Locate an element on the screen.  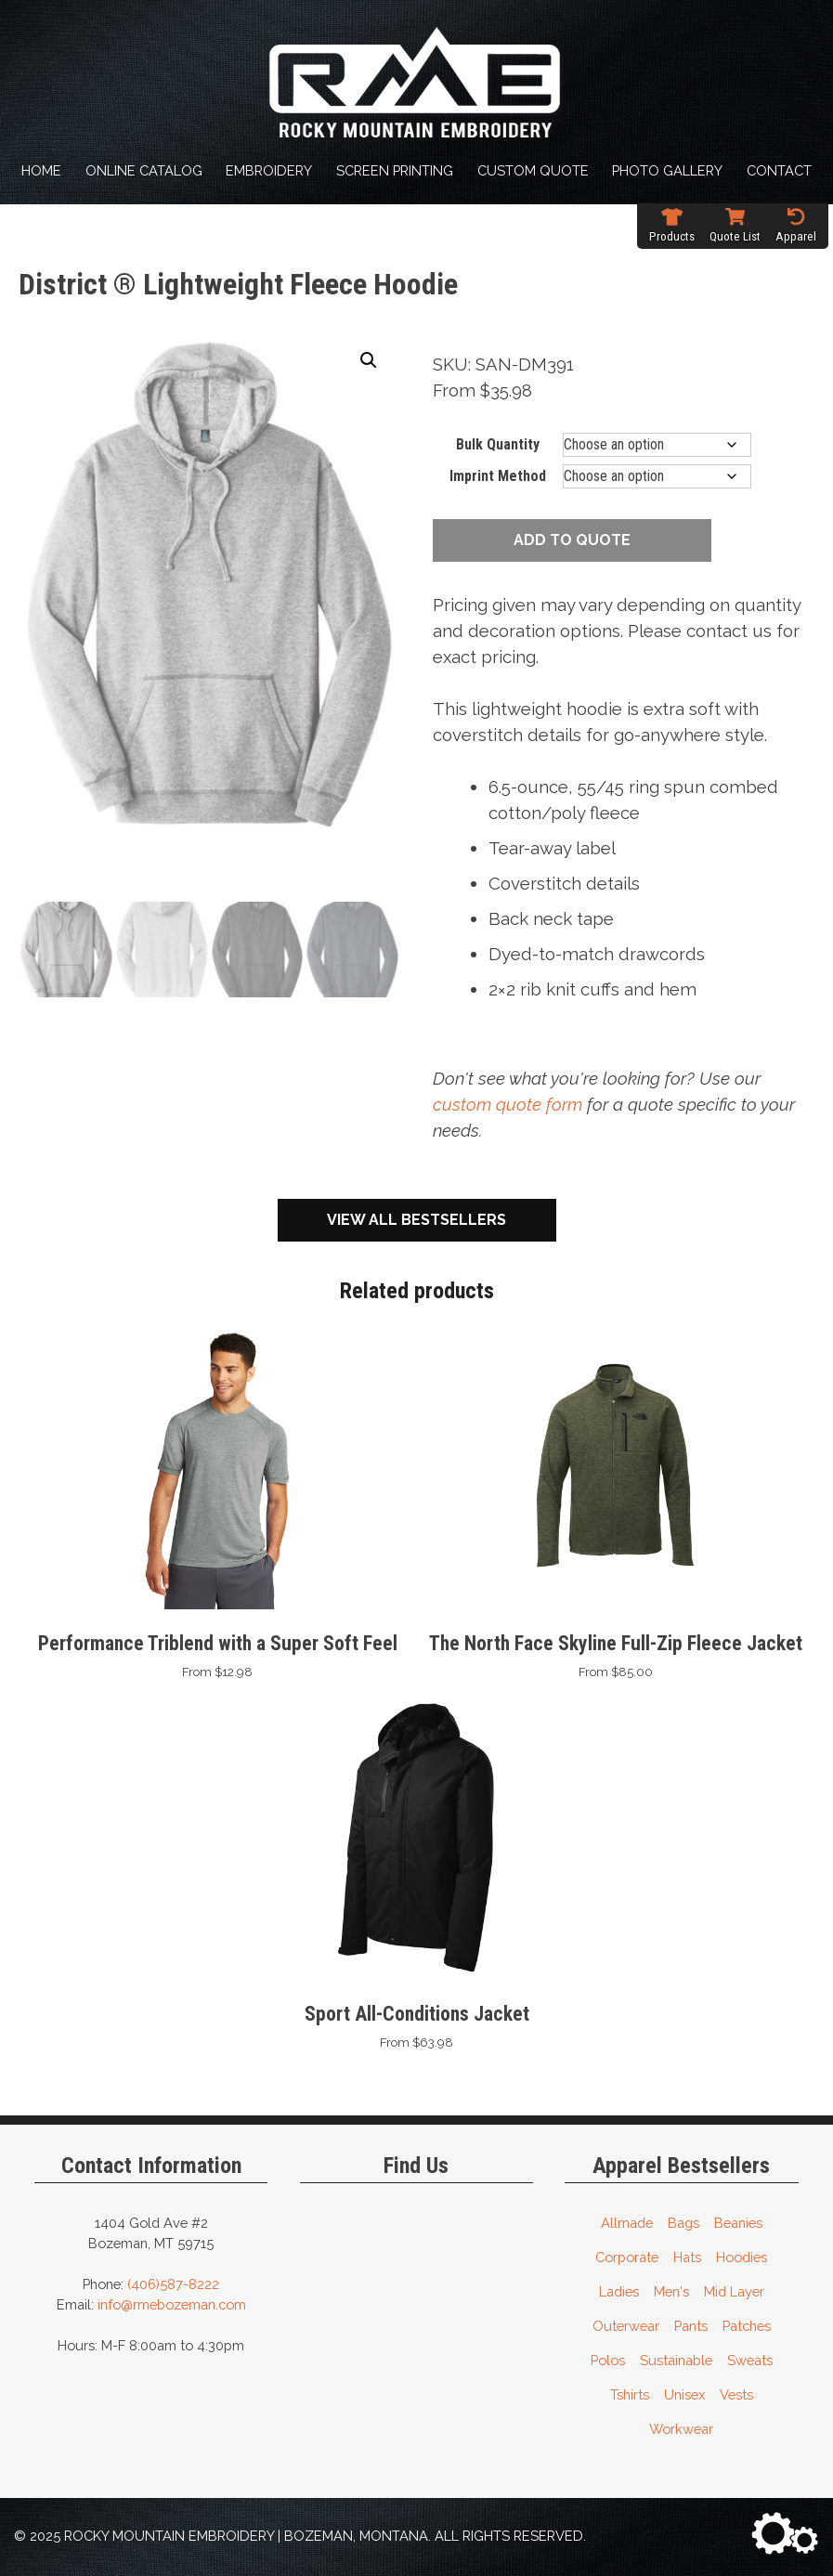
Home is located at coordinates (41, 170).